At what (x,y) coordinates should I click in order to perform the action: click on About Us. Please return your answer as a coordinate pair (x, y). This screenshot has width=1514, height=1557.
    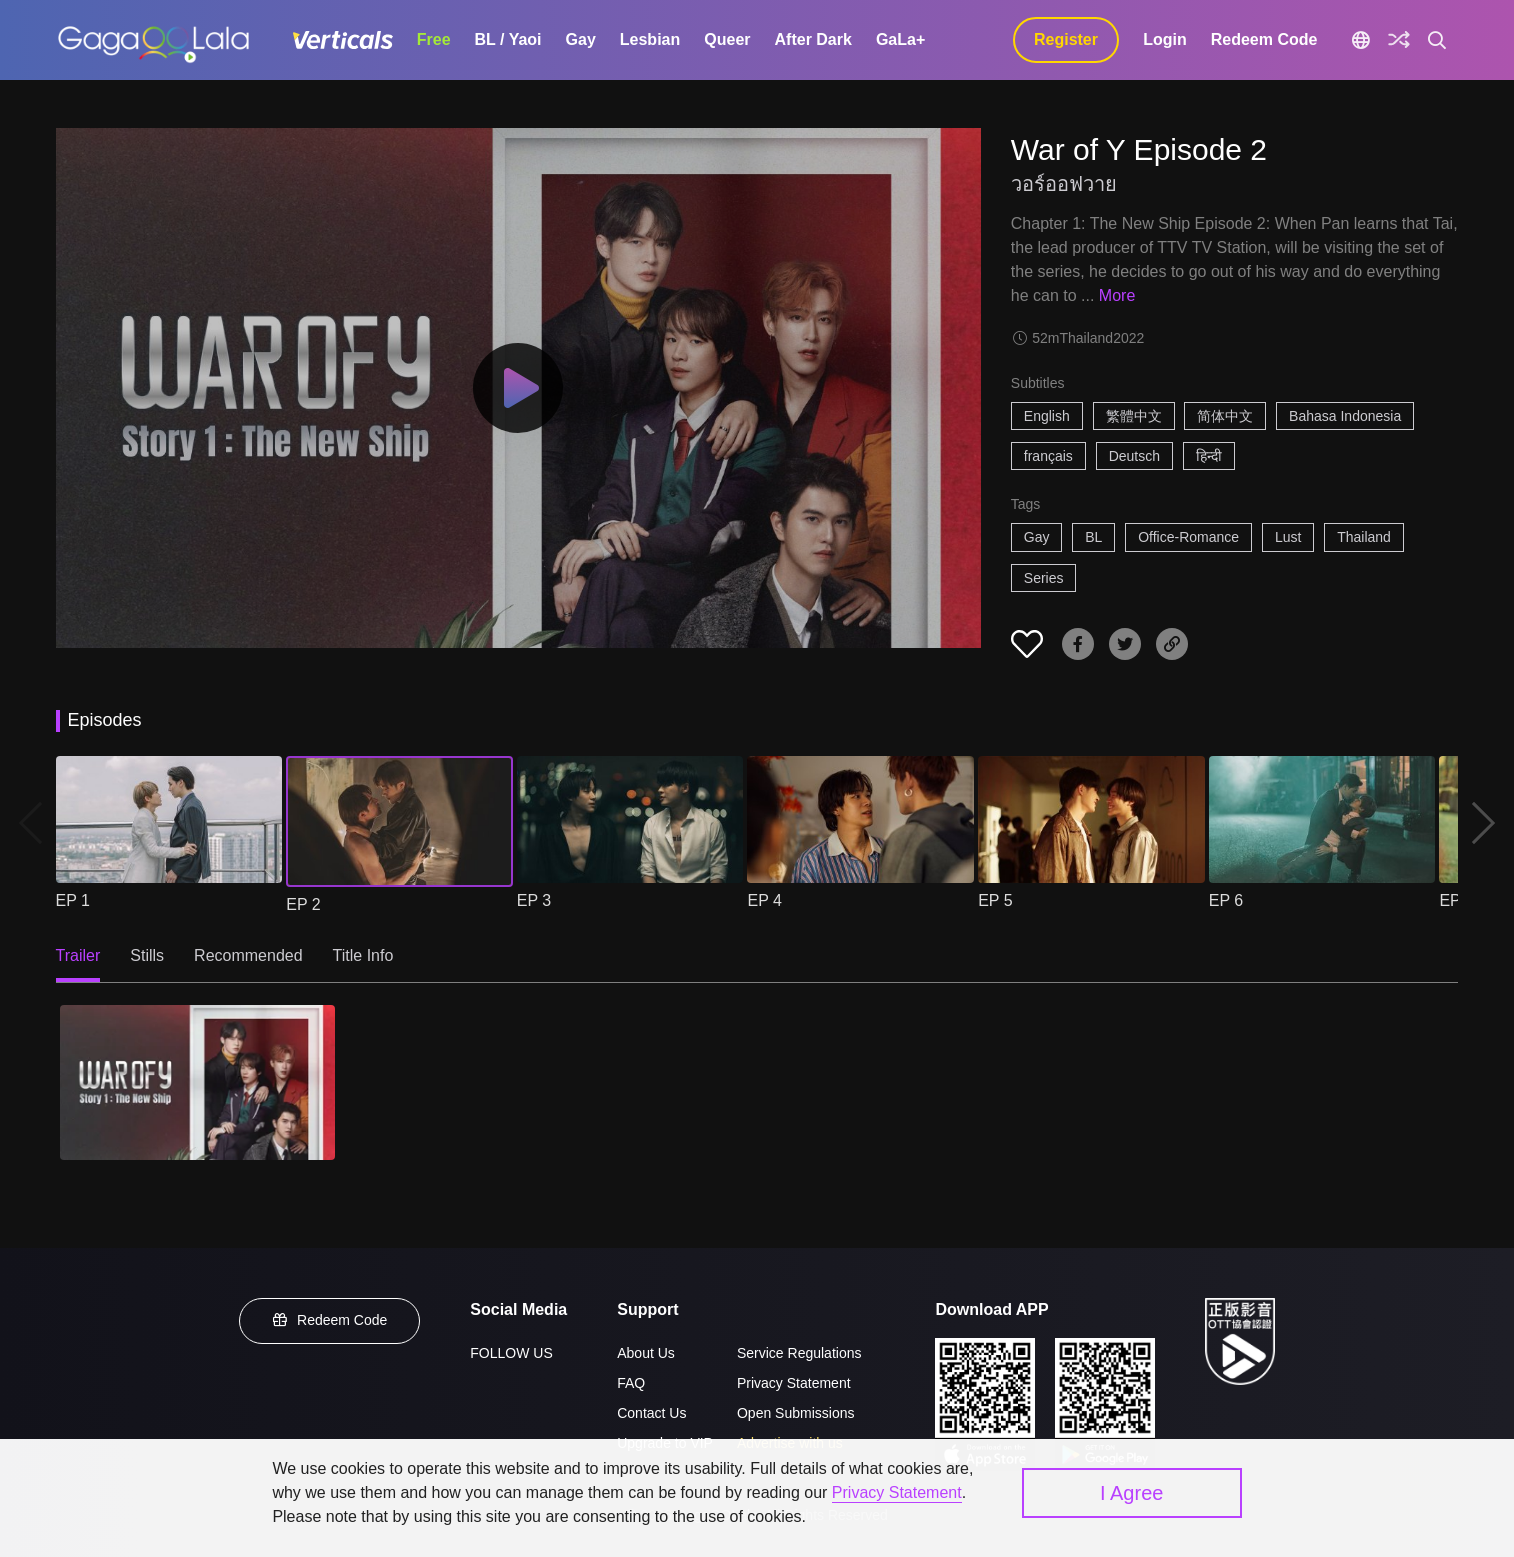
    Looking at the image, I should click on (646, 1353).